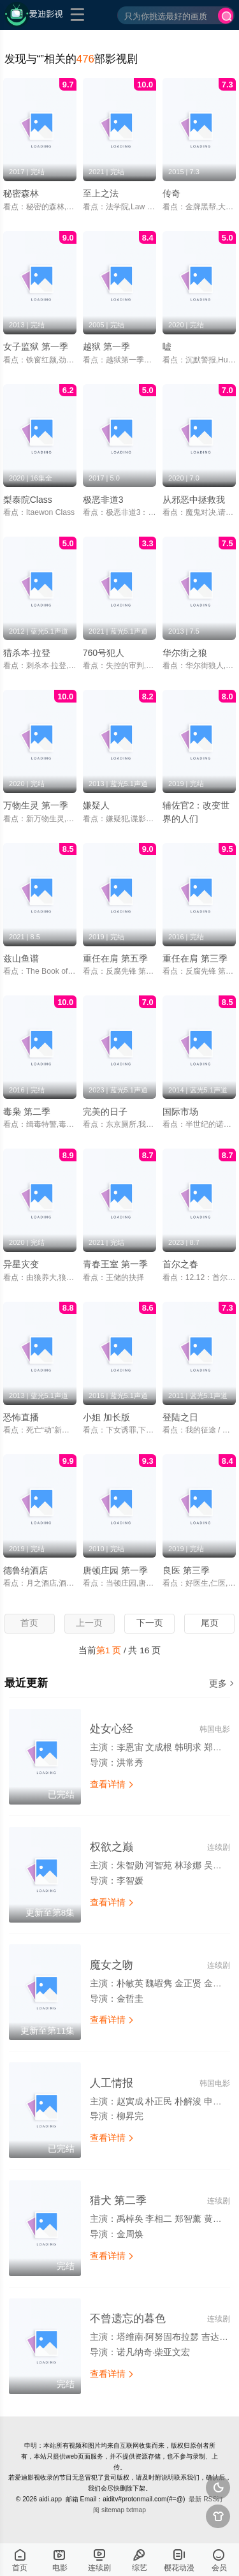  I want to click on 尾页, so click(210, 1623).